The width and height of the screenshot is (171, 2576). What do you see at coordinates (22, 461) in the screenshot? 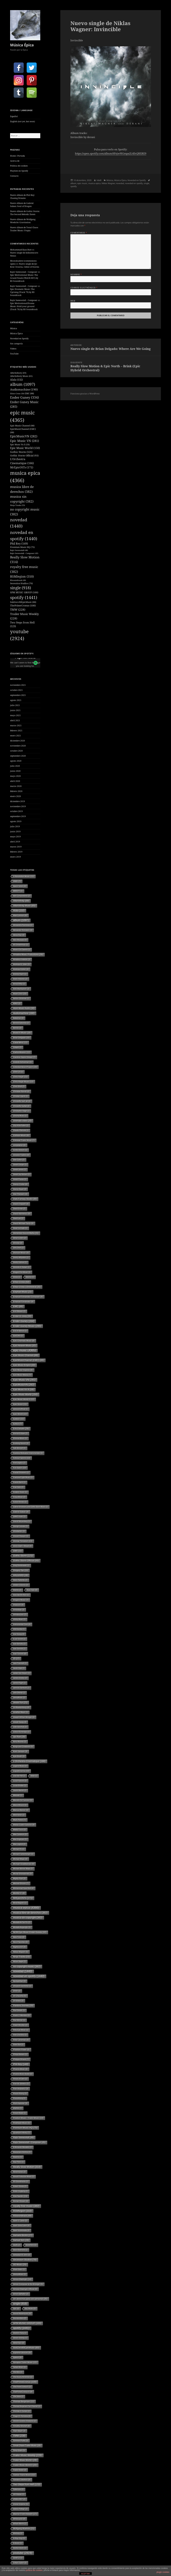
I see `L'Orchestra Cinematique [L'Orchestra Cinematique (166 elementos)]` at bounding box center [22, 461].